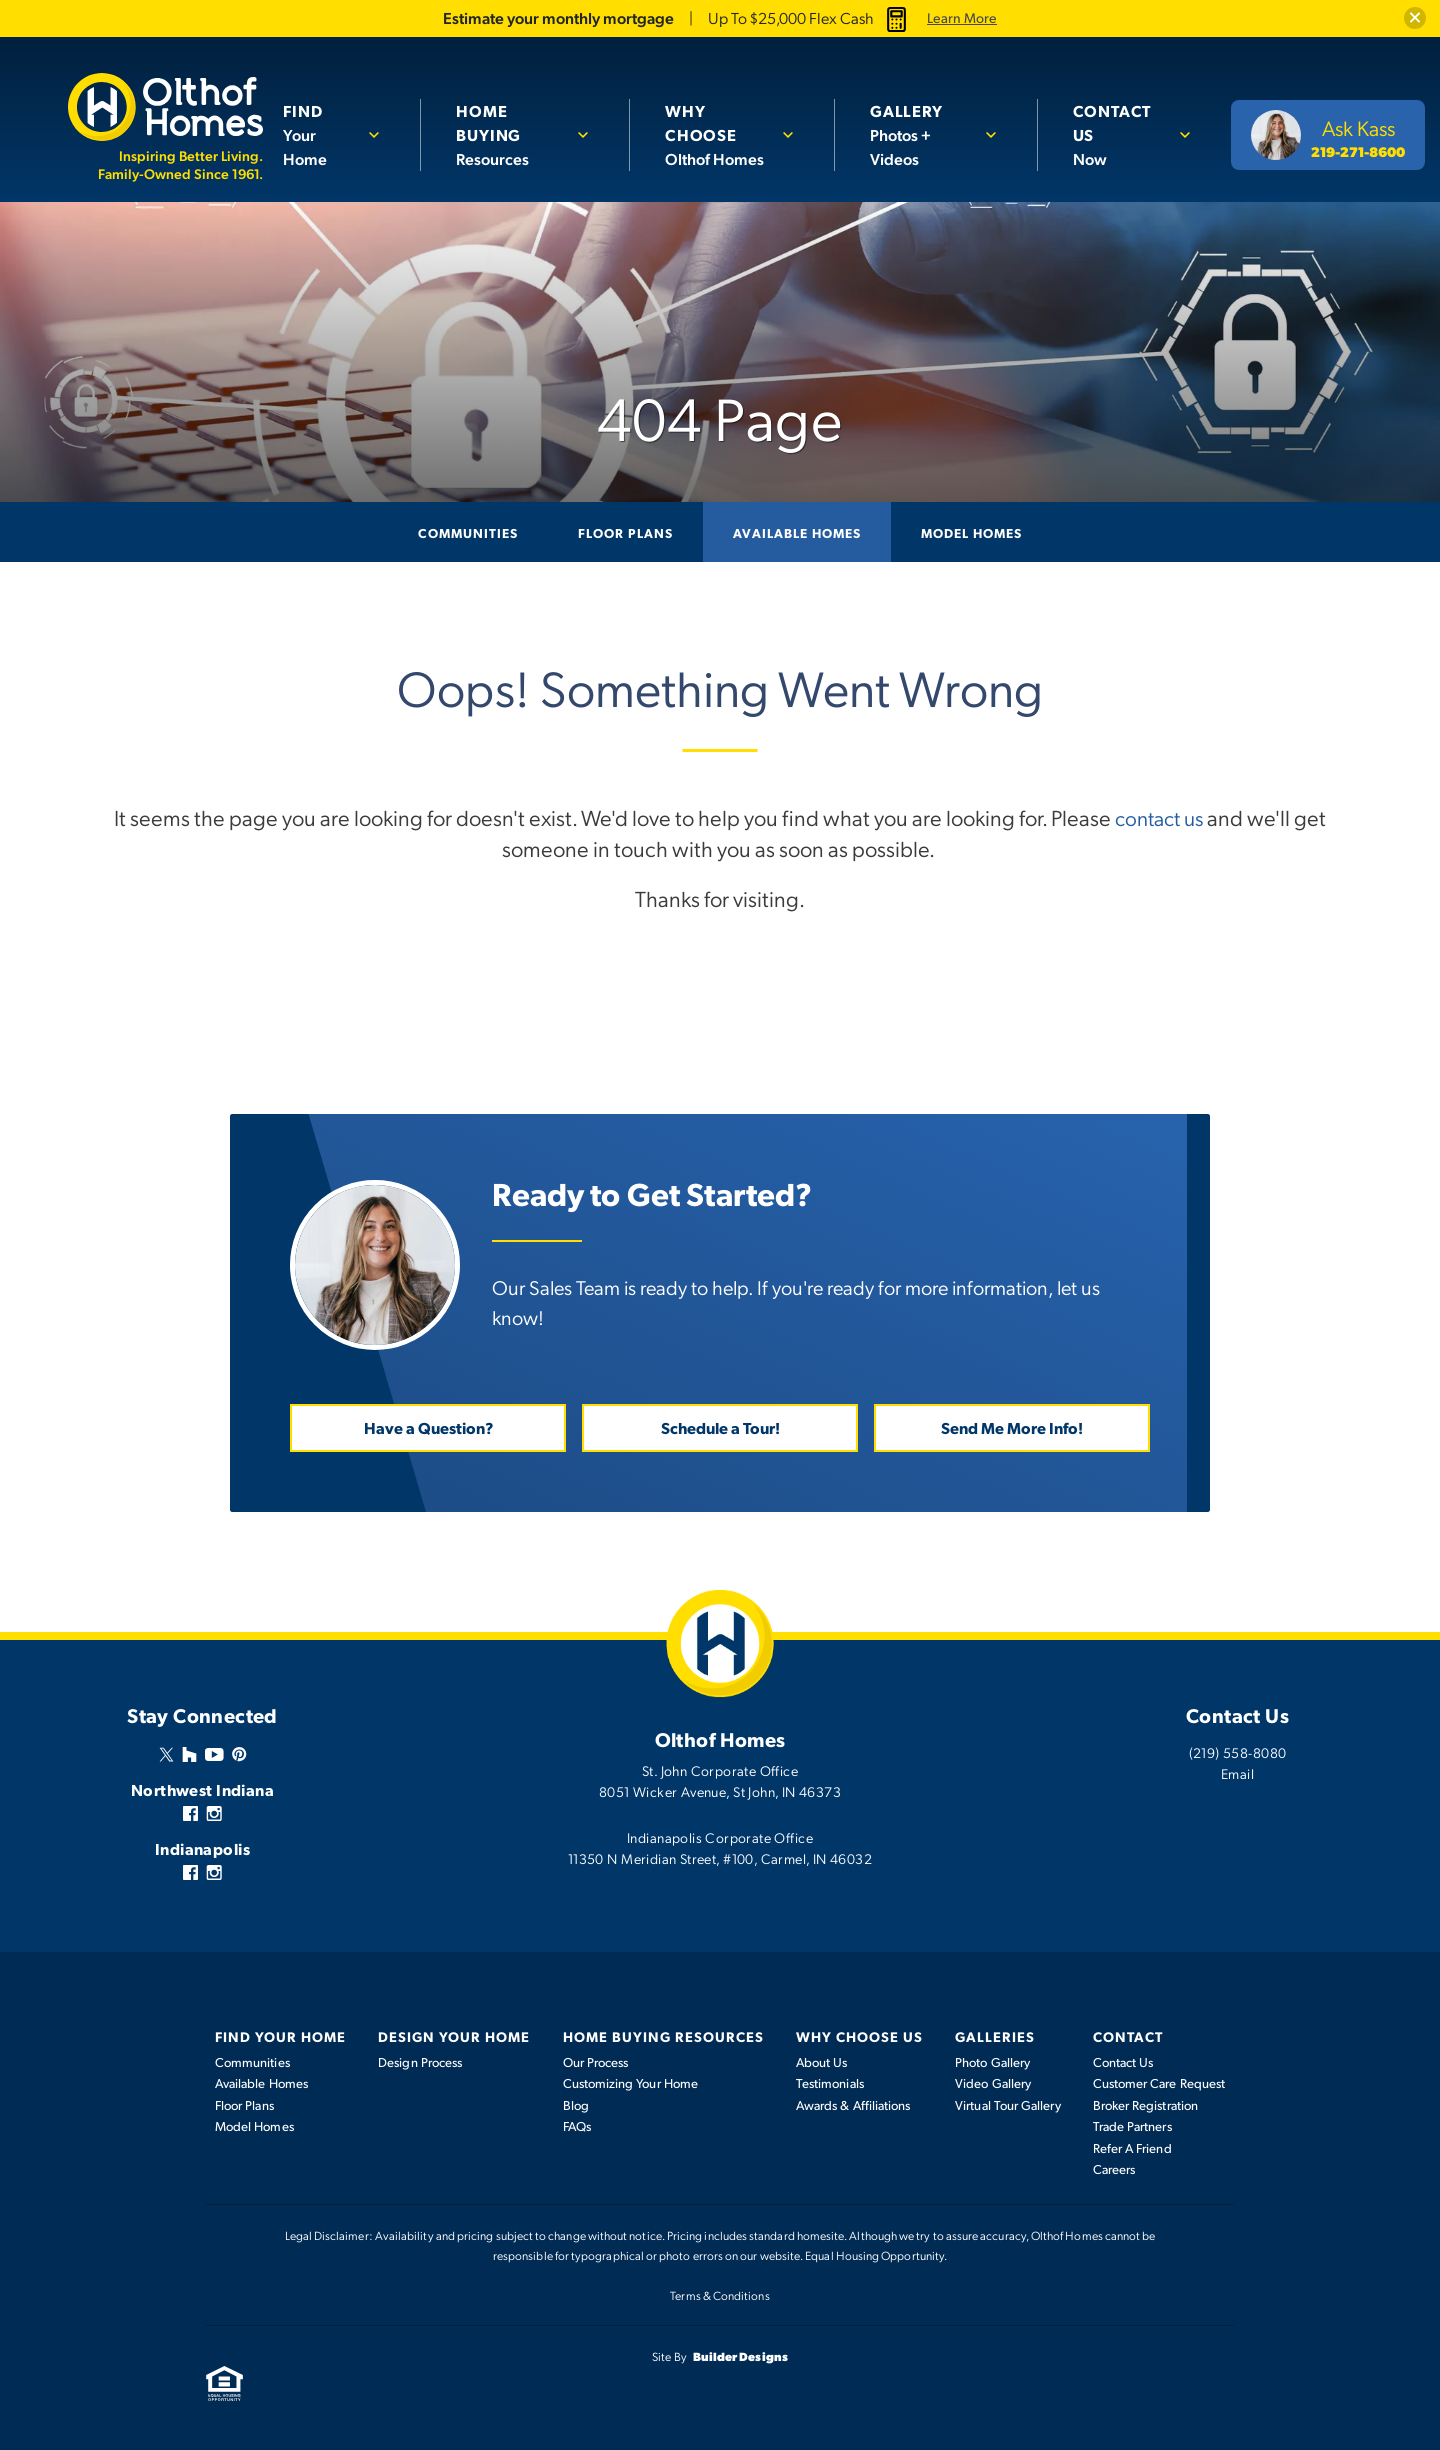  I want to click on About Us, so click(822, 2061).